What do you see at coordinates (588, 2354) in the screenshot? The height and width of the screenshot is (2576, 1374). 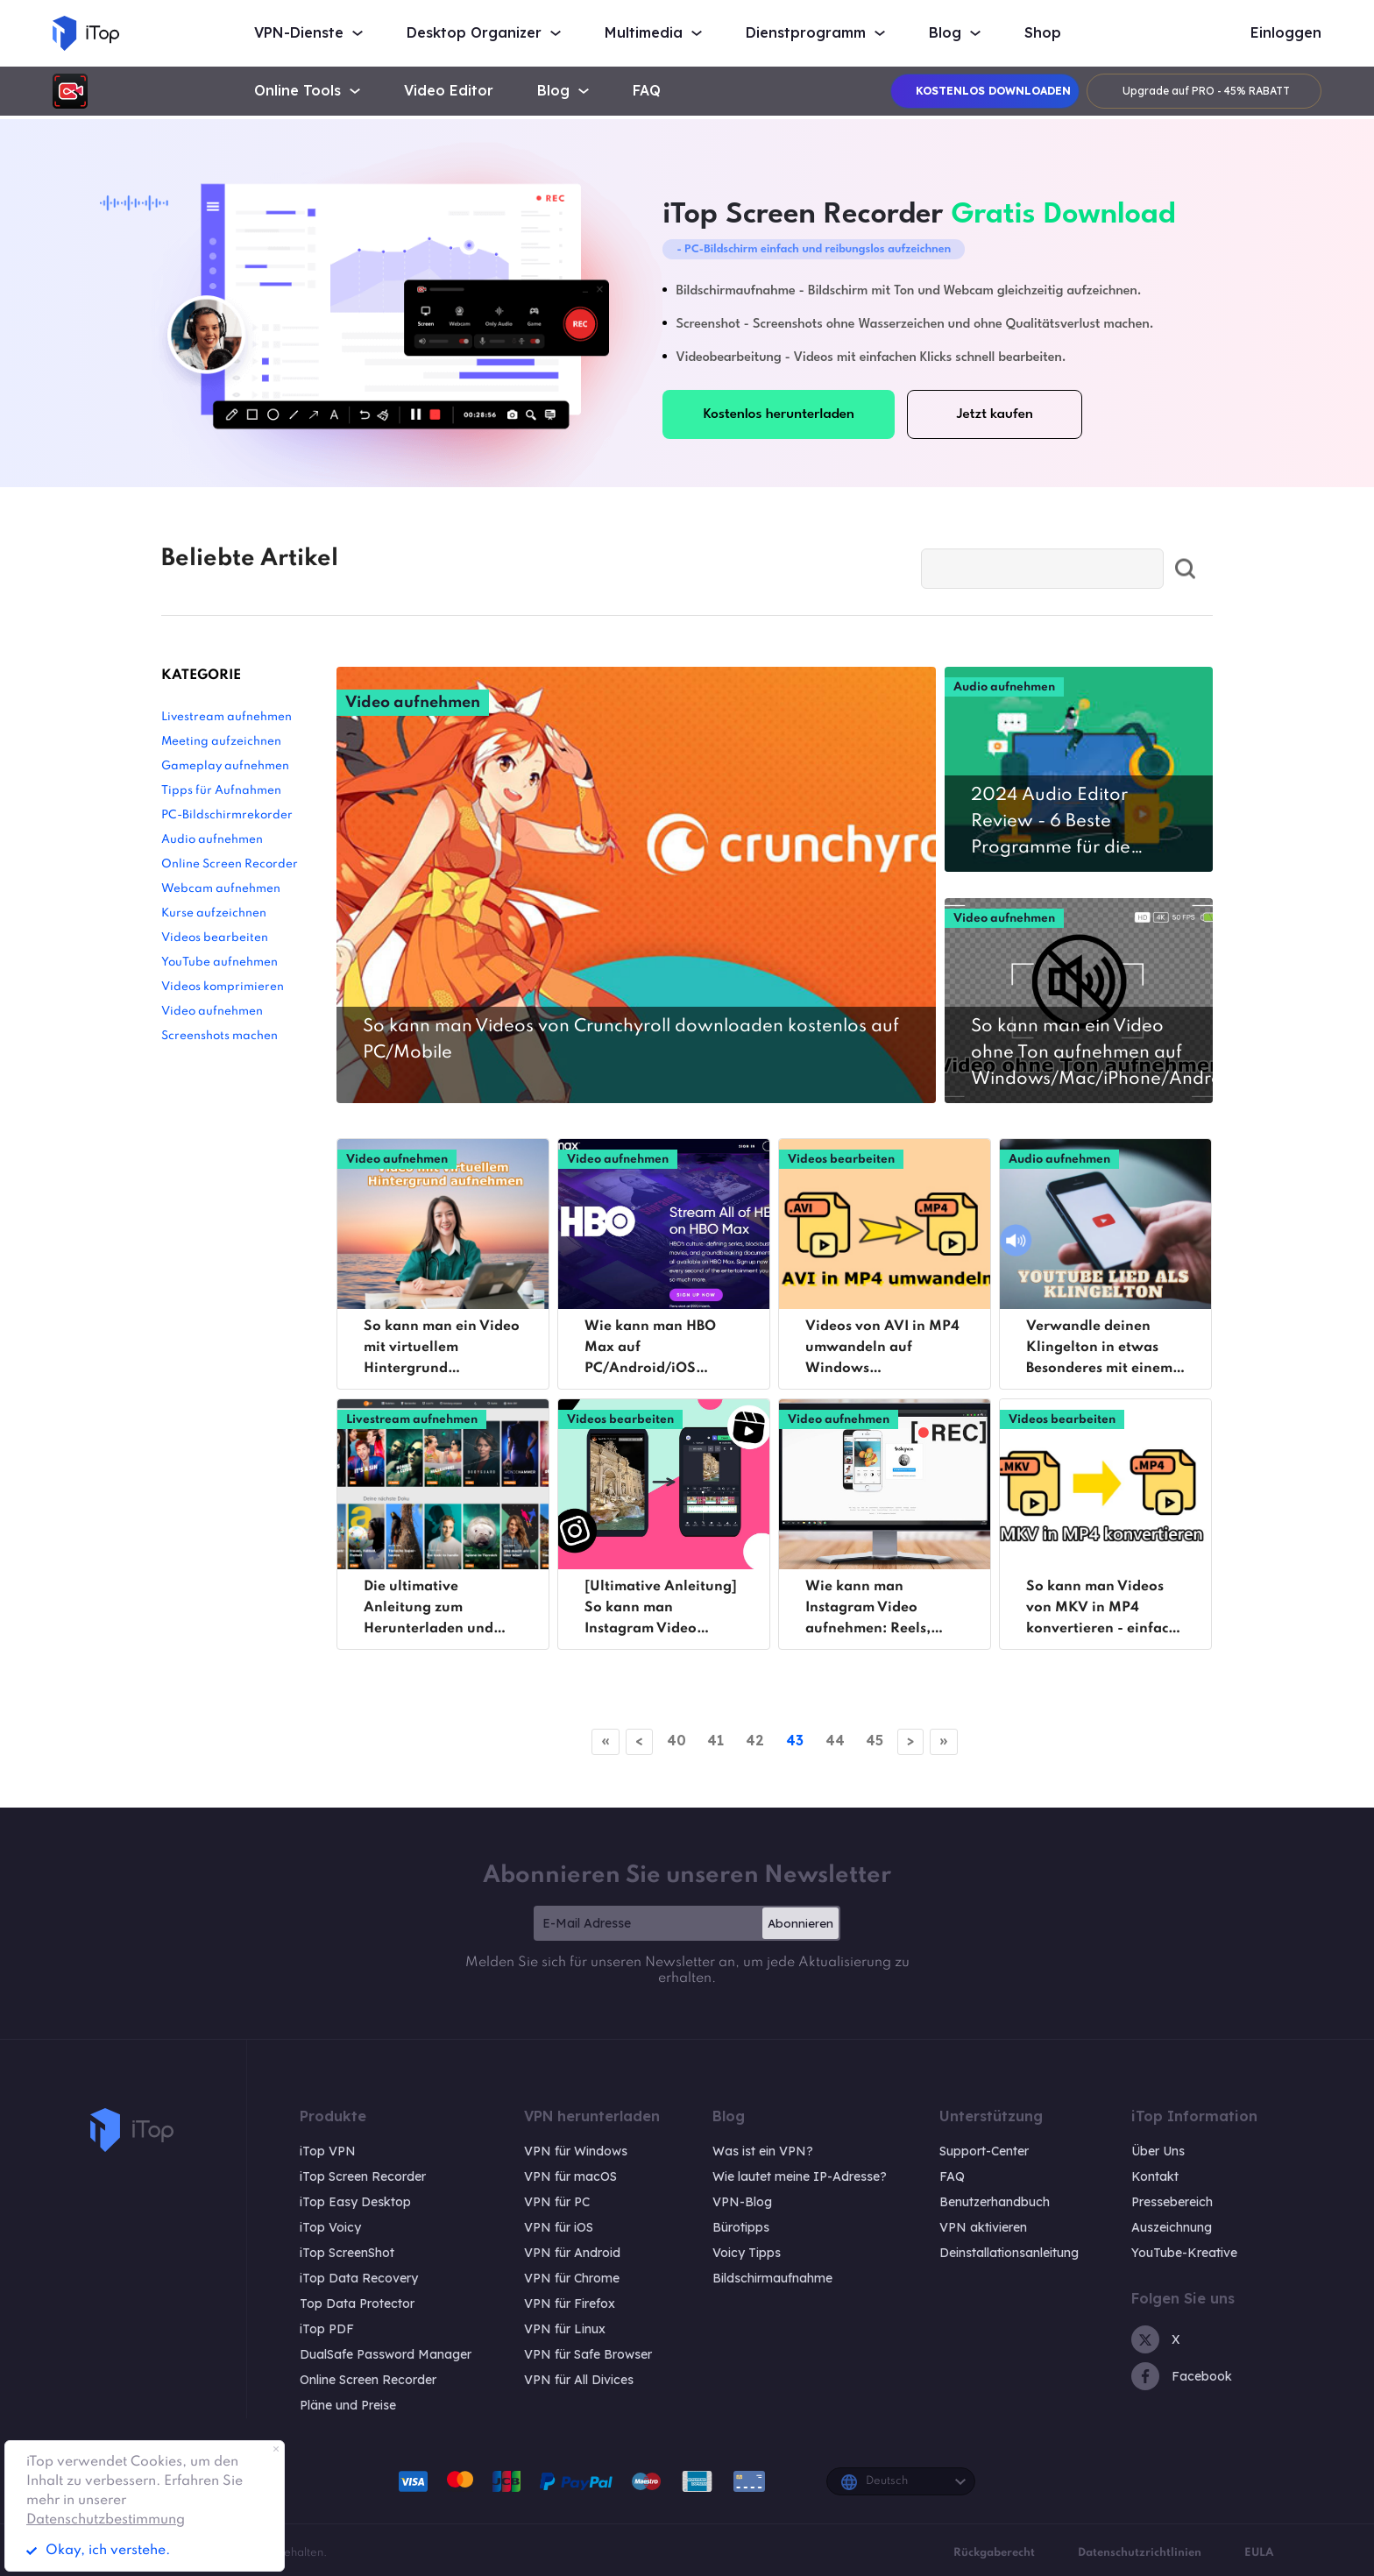 I see `VPN für Safe Browser` at bounding box center [588, 2354].